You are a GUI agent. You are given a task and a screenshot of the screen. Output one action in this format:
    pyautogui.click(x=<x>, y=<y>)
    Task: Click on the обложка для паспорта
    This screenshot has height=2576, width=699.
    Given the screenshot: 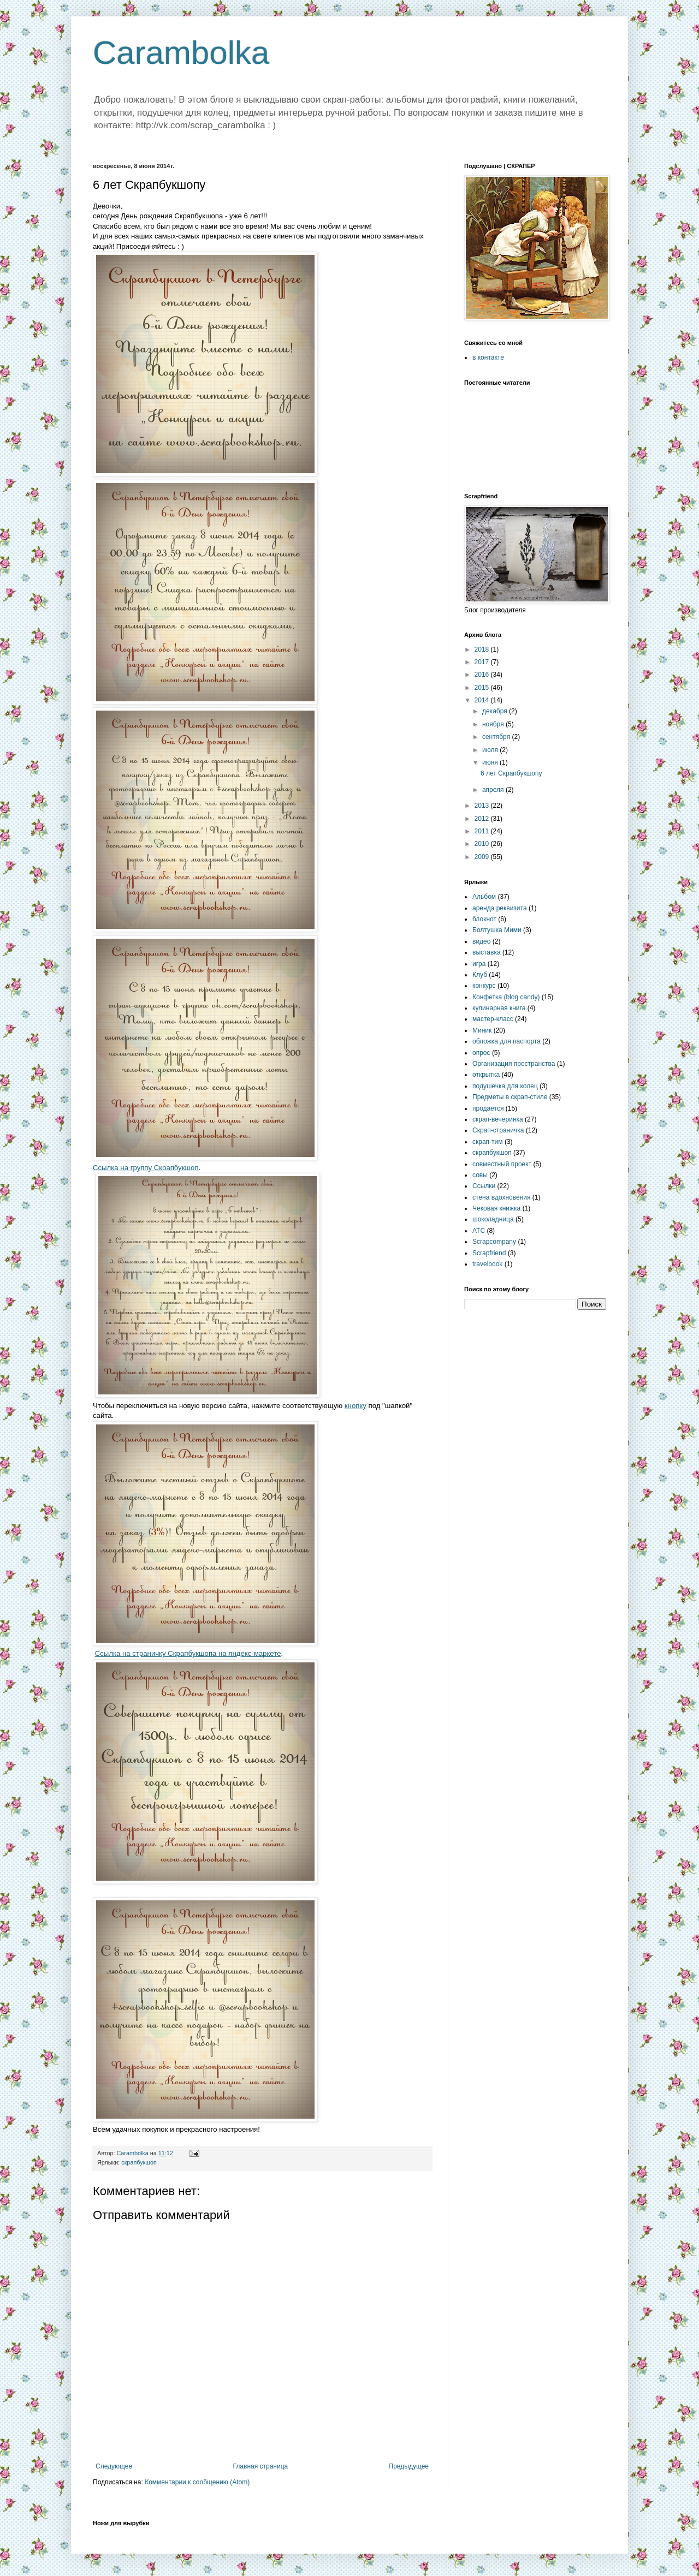 What is the action you would take?
    pyautogui.click(x=506, y=1041)
    